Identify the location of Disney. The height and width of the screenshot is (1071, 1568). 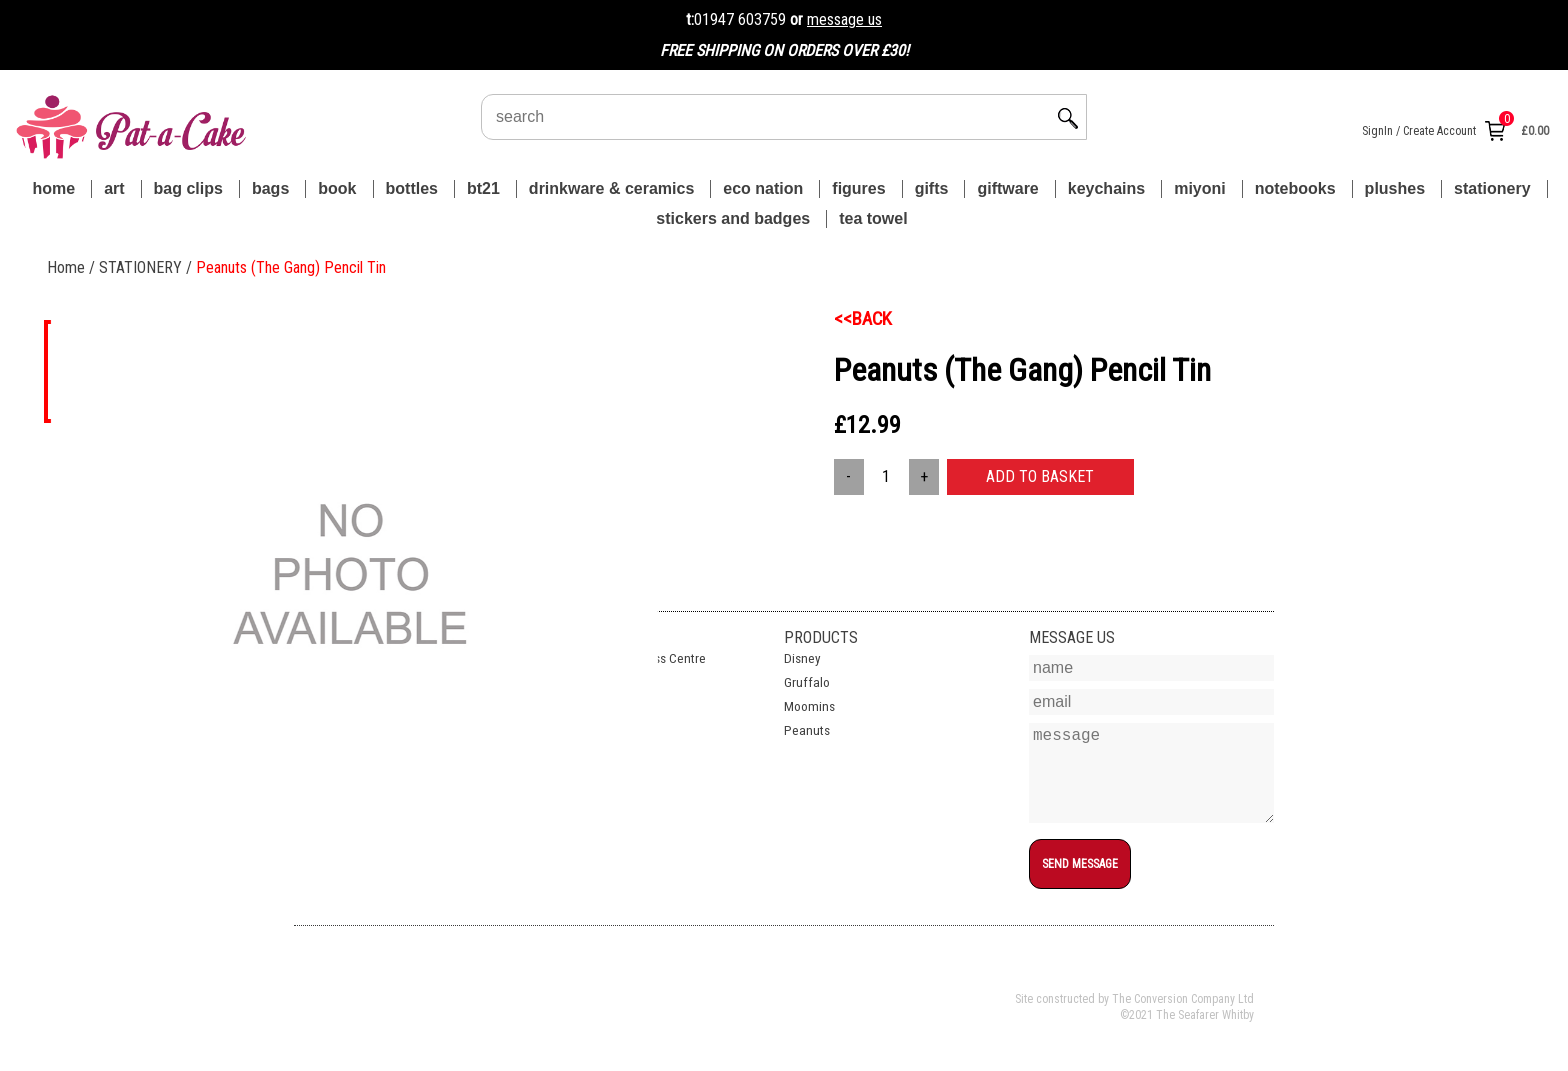
(802, 658).